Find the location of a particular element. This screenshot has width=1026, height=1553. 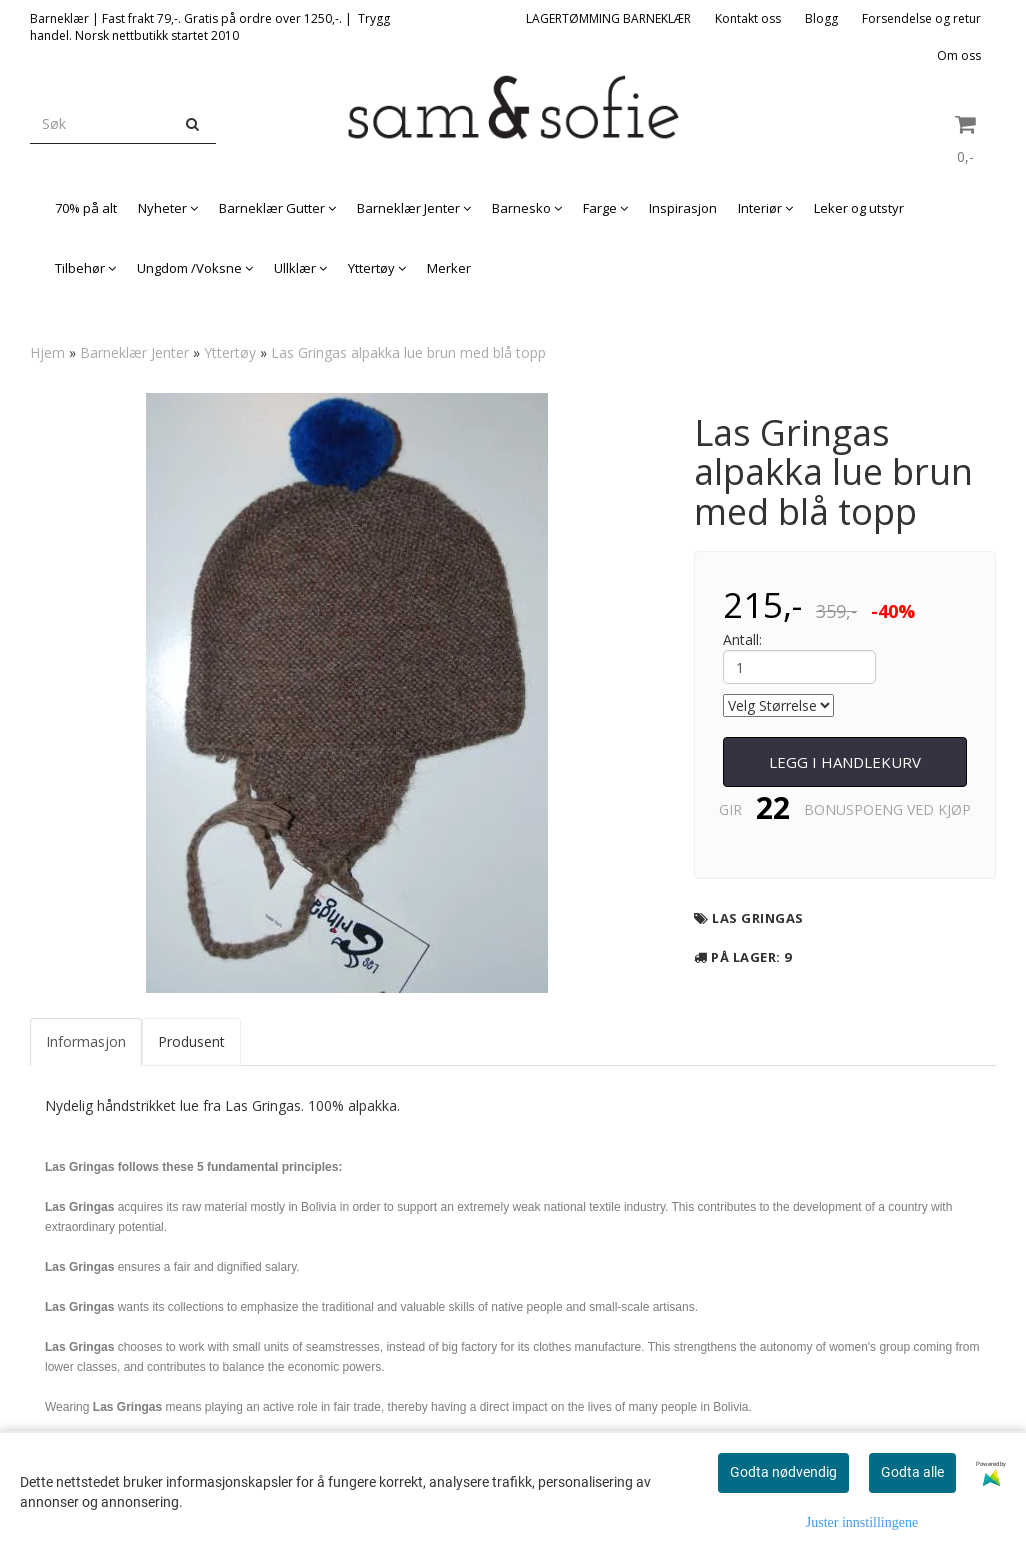

Las Gringas alpakka lue brun med blå topp is located at coordinates (408, 352).